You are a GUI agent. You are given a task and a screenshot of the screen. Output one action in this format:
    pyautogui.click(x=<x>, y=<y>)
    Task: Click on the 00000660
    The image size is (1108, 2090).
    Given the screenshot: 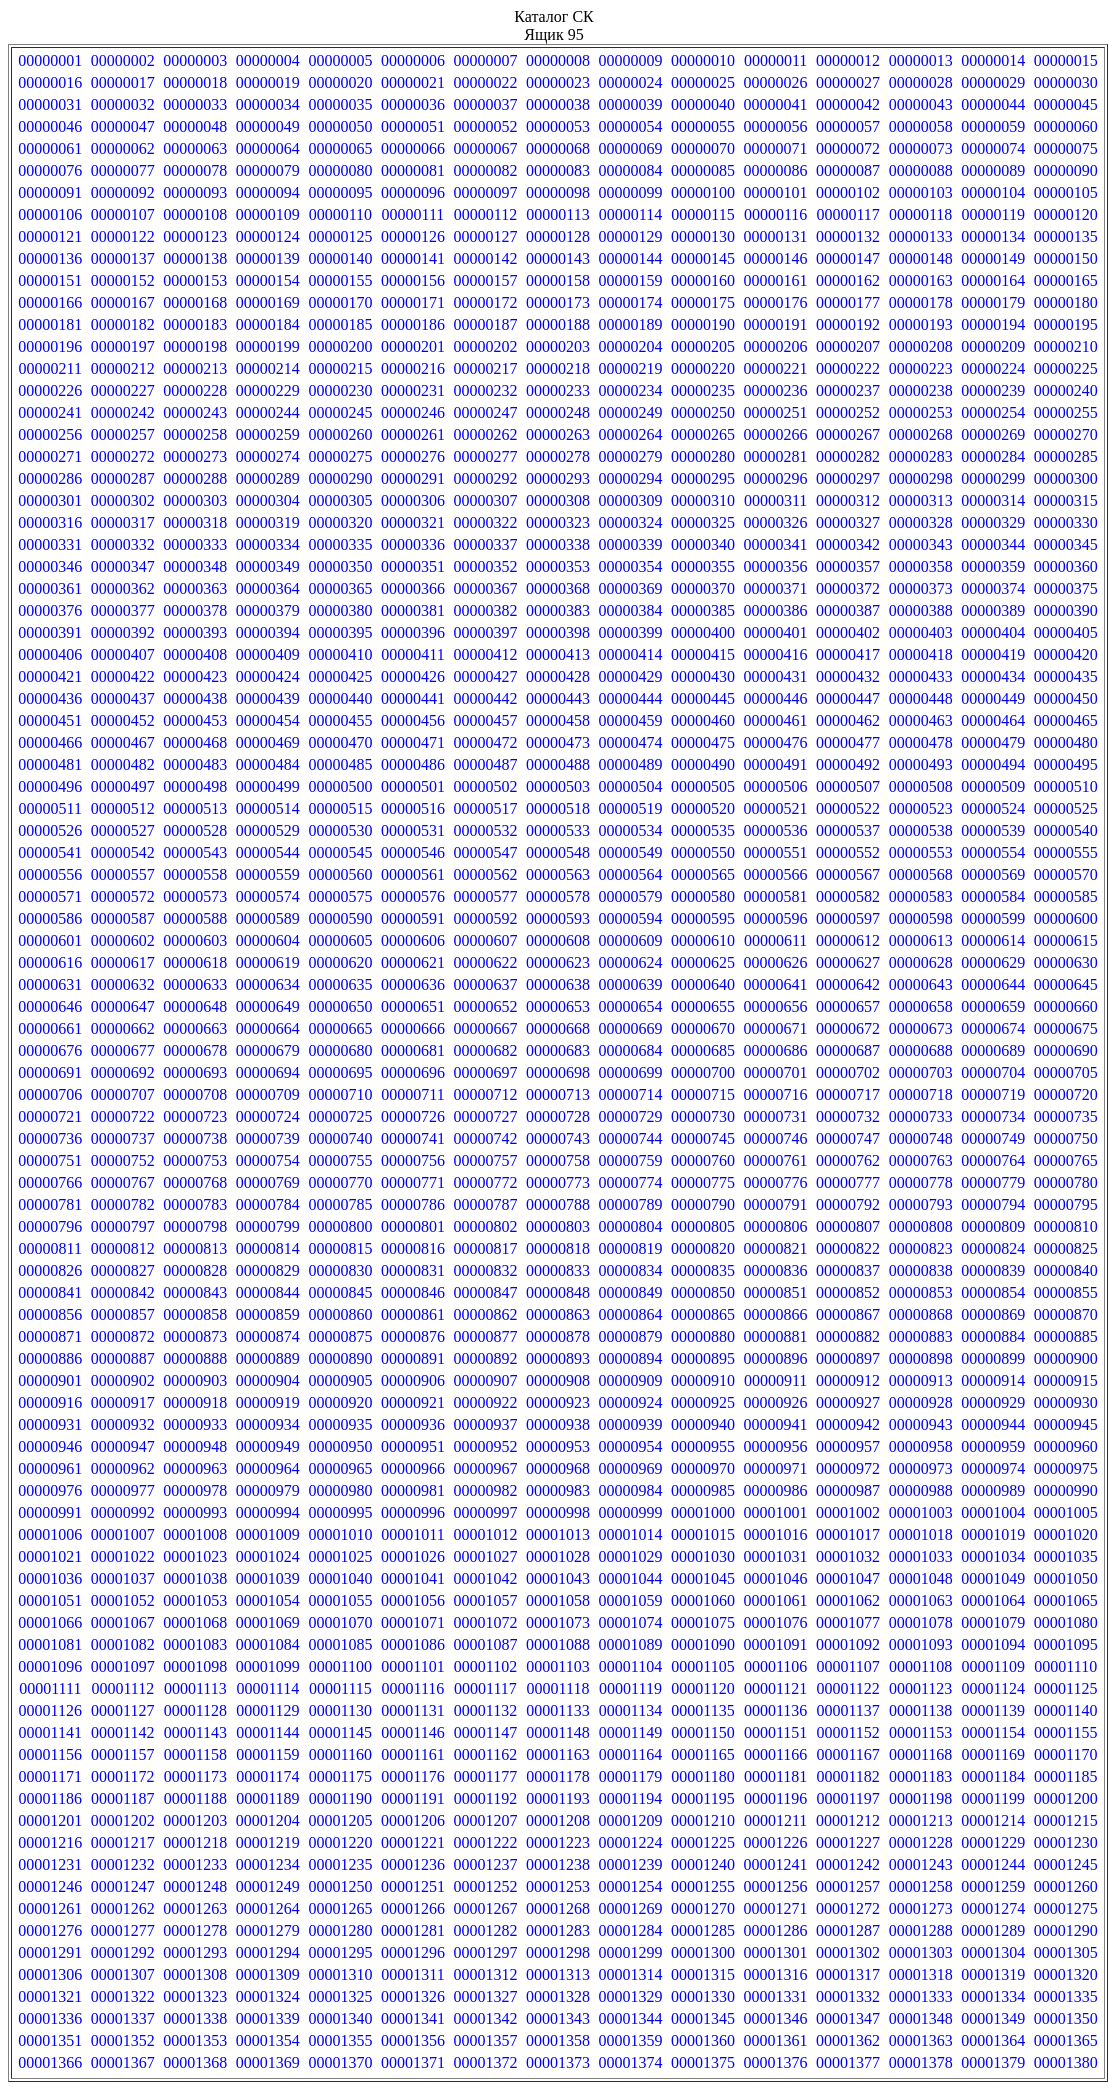 What is the action you would take?
    pyautogui.click(x=1066, y=1006)
    